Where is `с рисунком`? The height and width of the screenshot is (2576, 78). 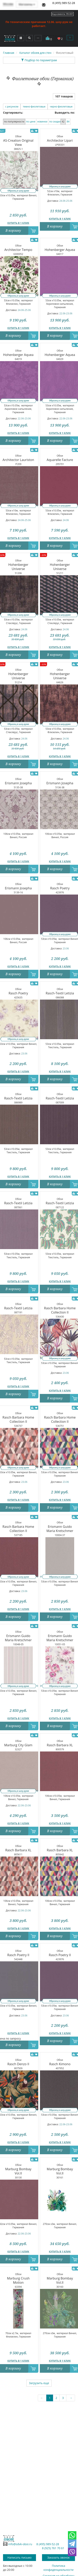 с рисунком is located at coordinates (11, 106).